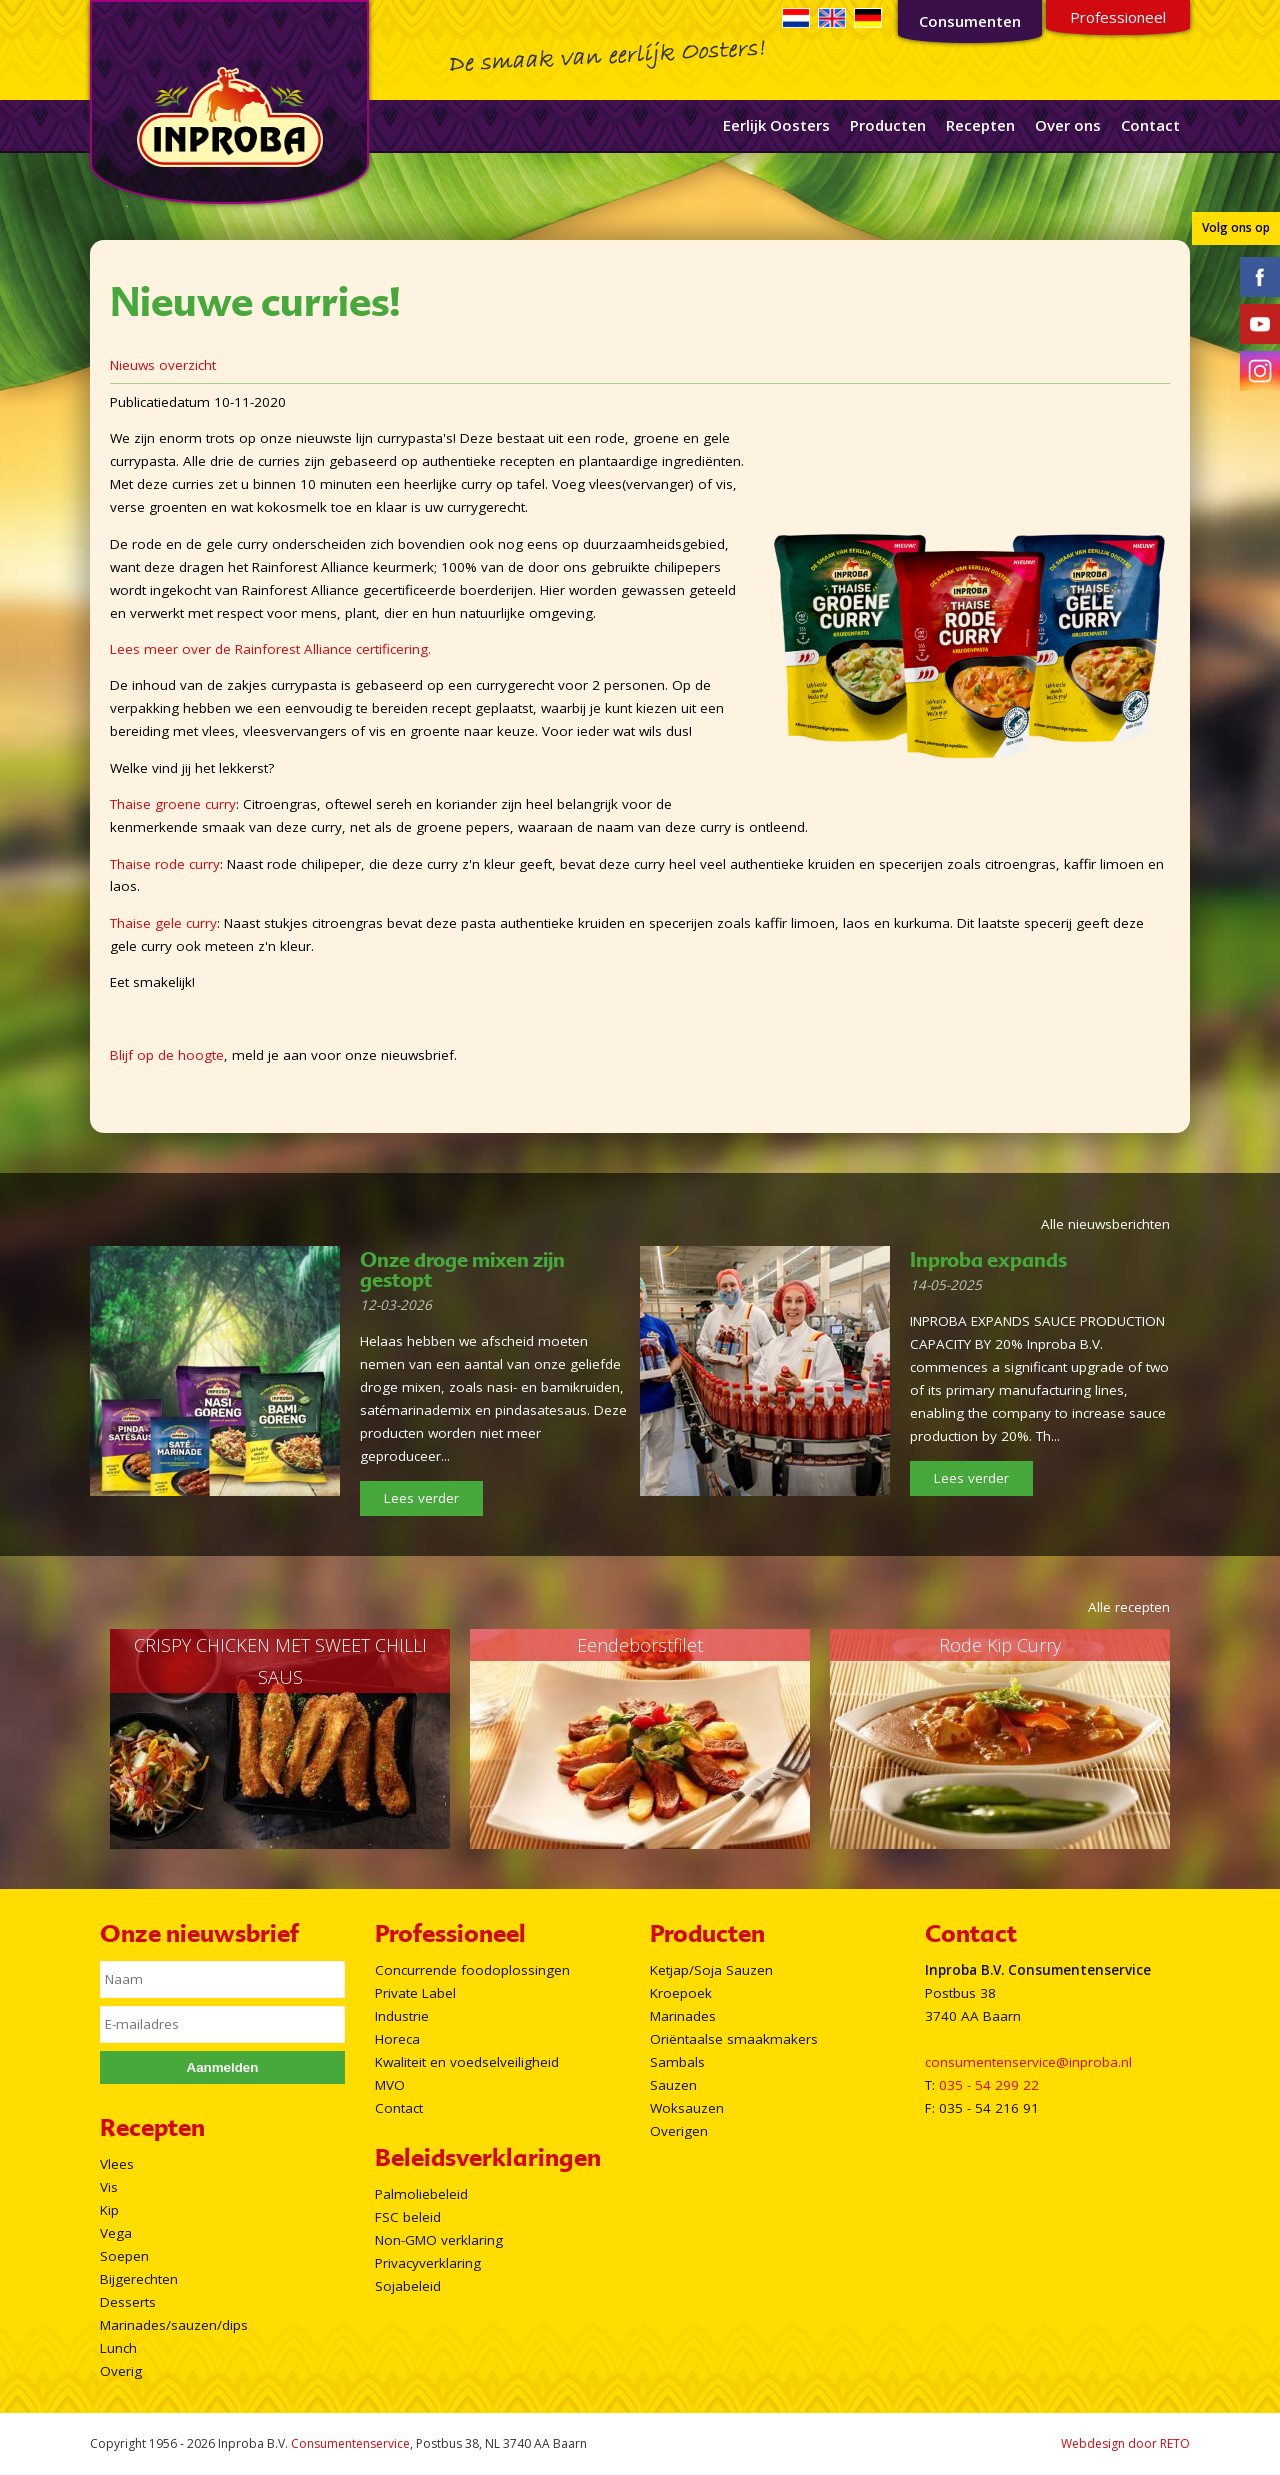 This screenshot has width=1280, height=2475. Describe the element at coordinates (677, 2062) in the screenshot. I see `Sambals` at that location.